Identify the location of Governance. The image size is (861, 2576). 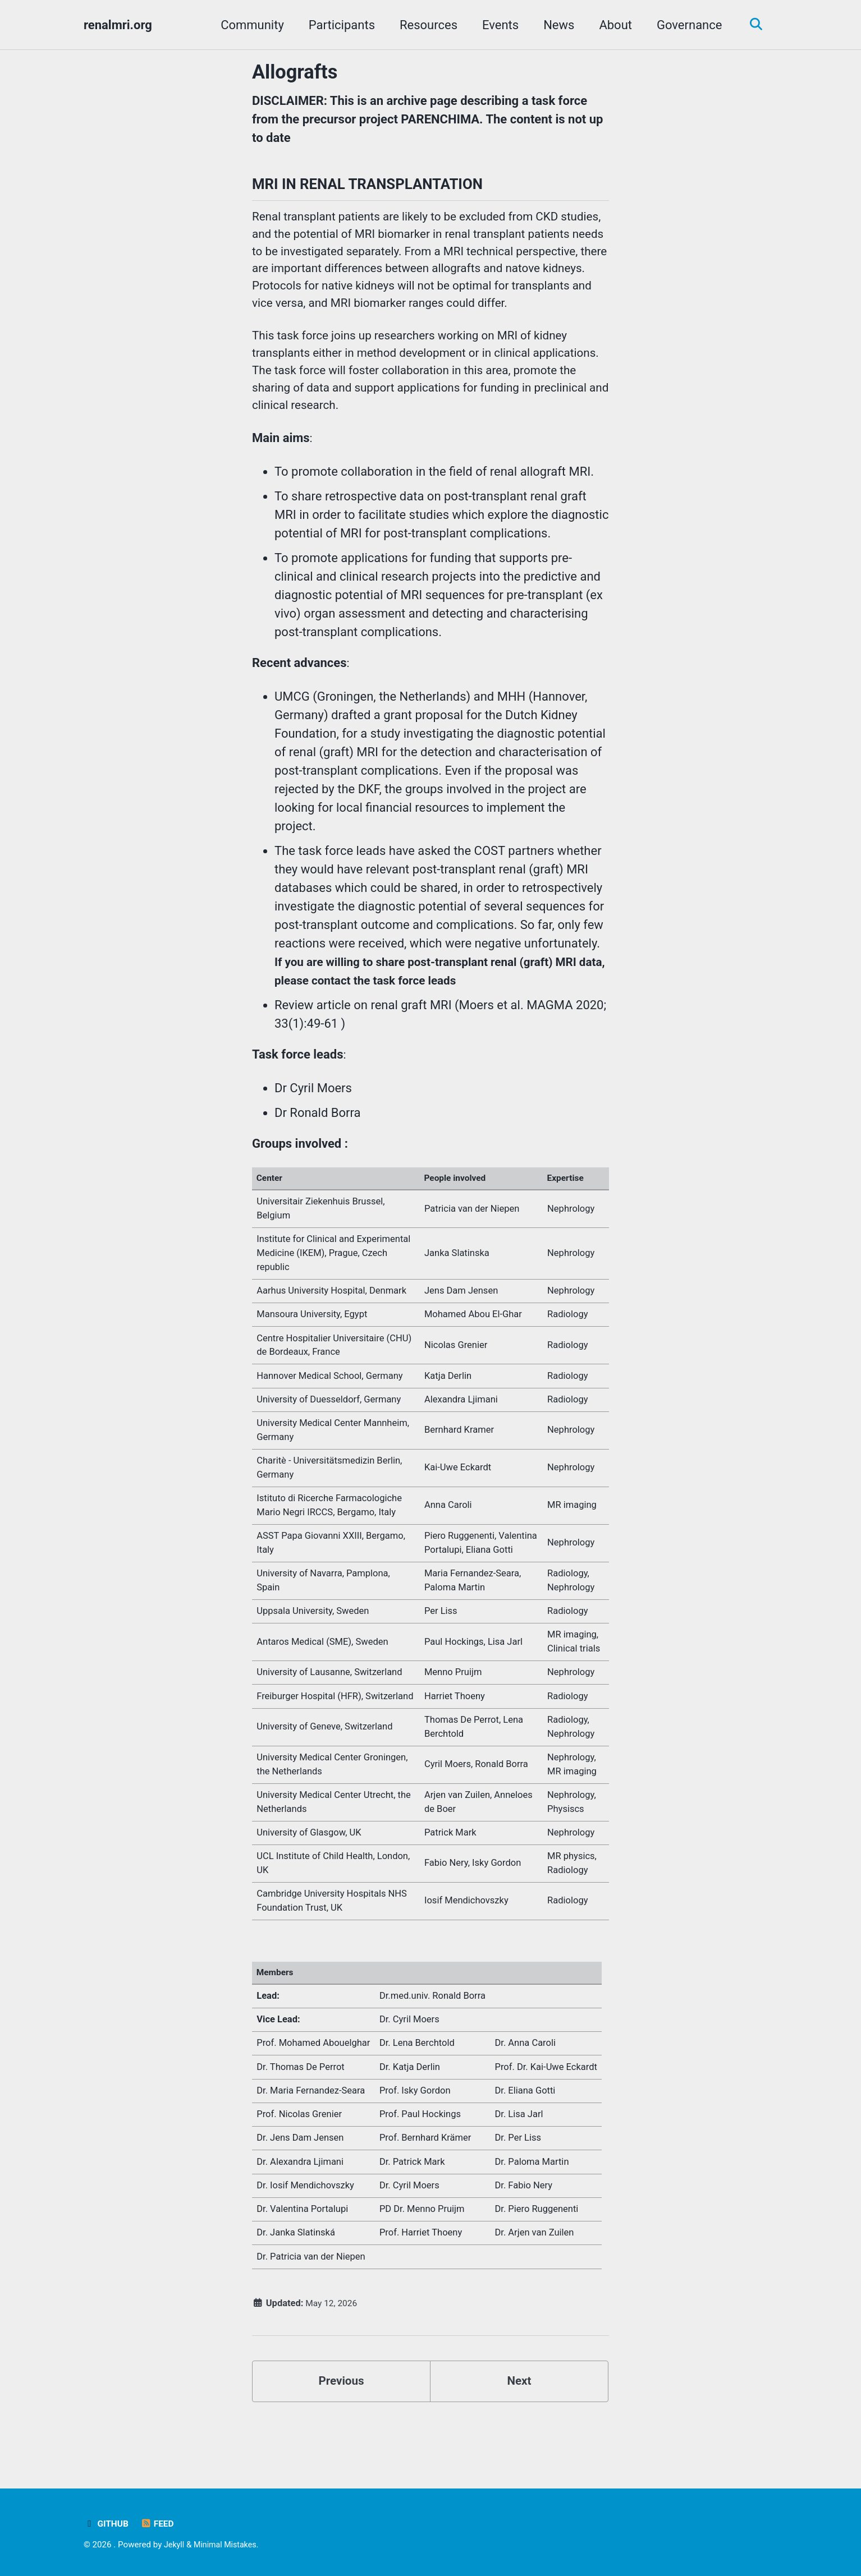
(685, 25).